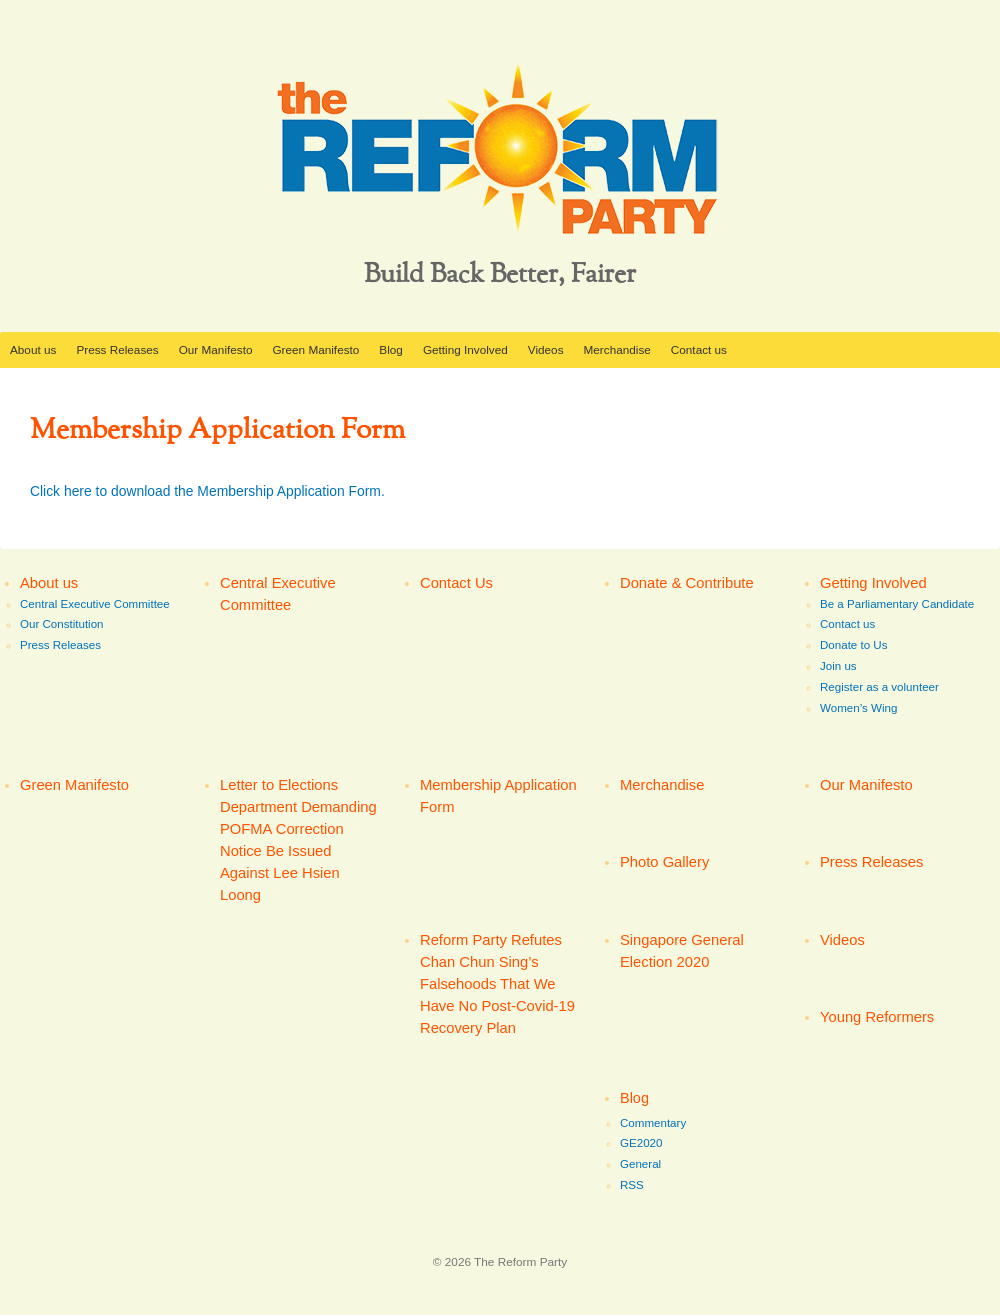 This screenshot has height=1315, width=1000. Describe the element at coordinates (641, 1143) in the screenshot. I see `GE2020` at that location.